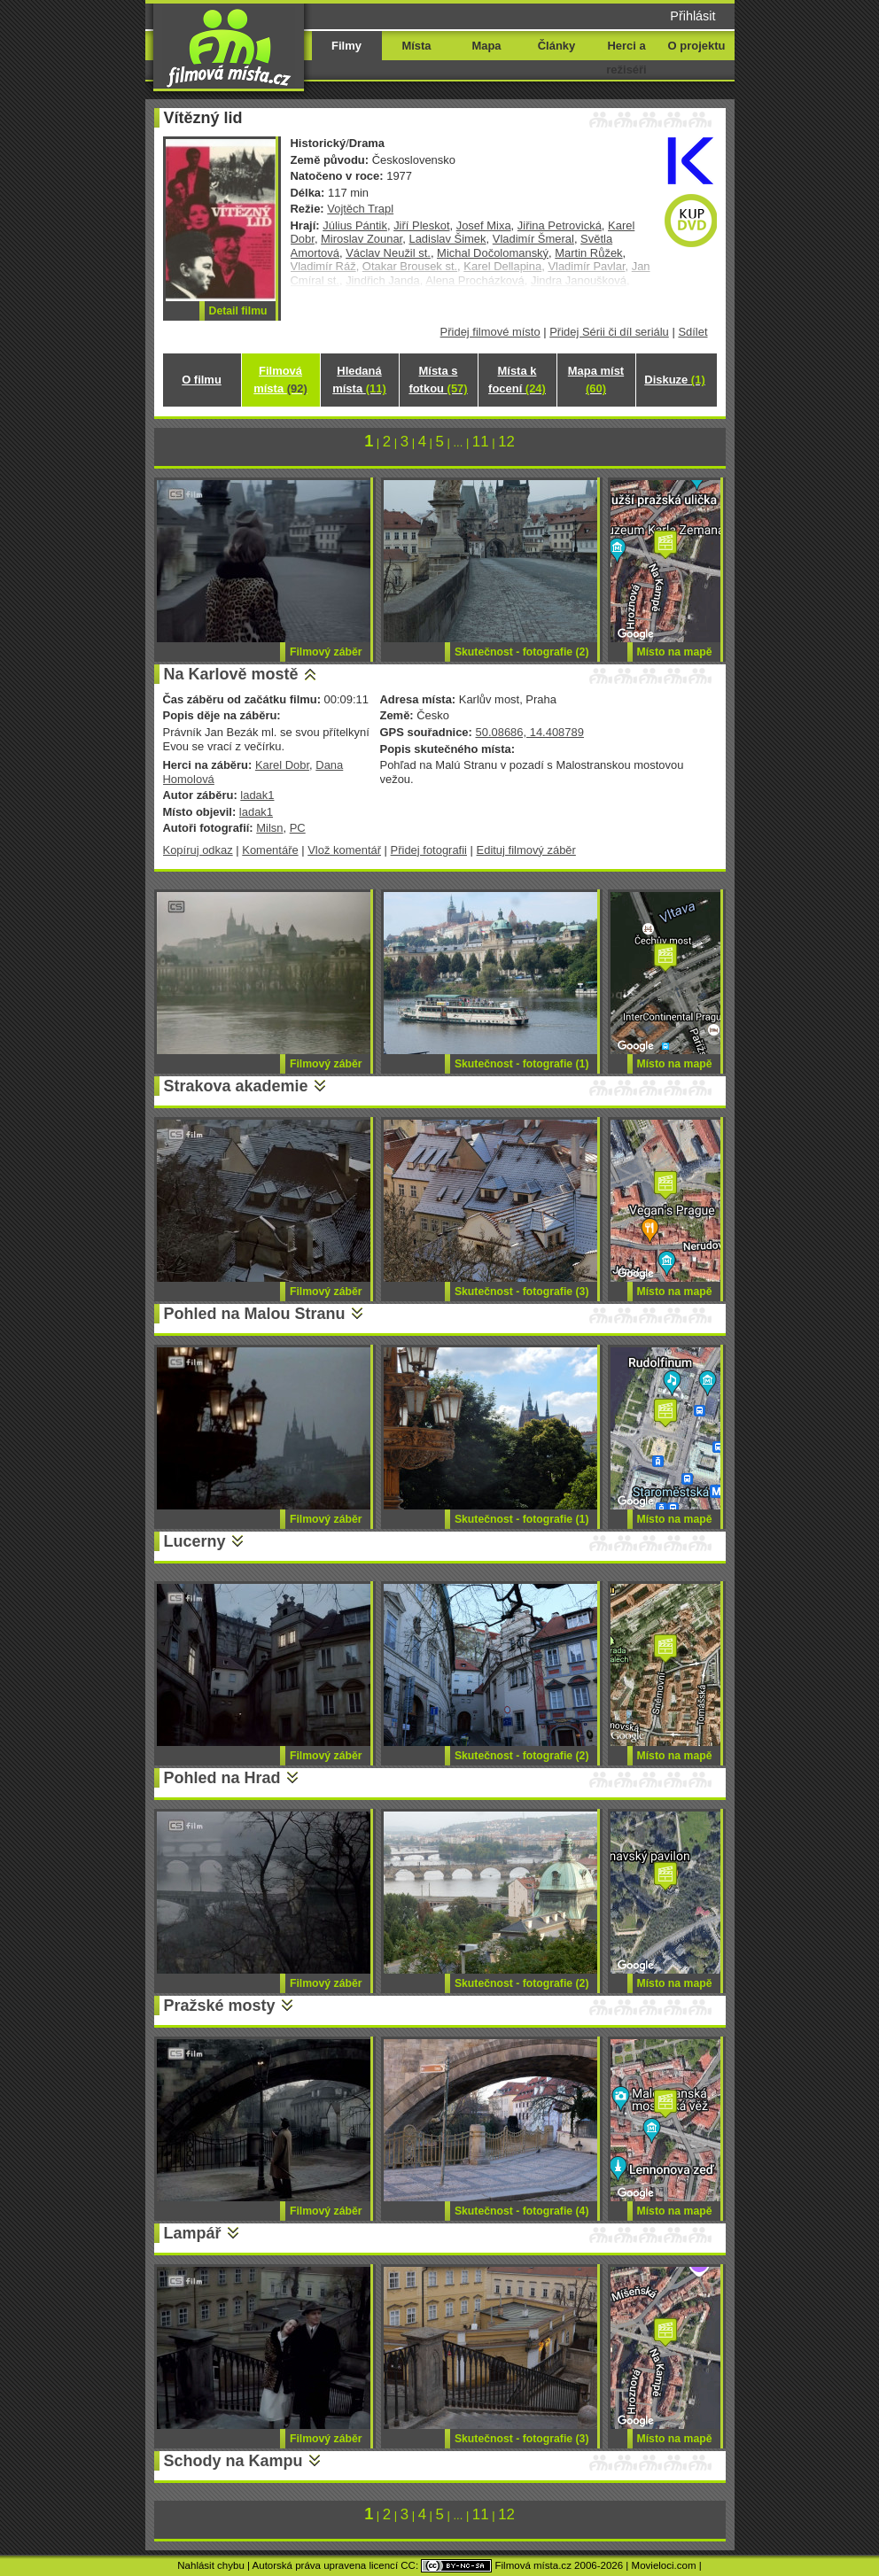  What do you see at coordinates (211, 2565) in the screenshot?
I see `Nahlásit chybu` at bounding box center [211, 2565].